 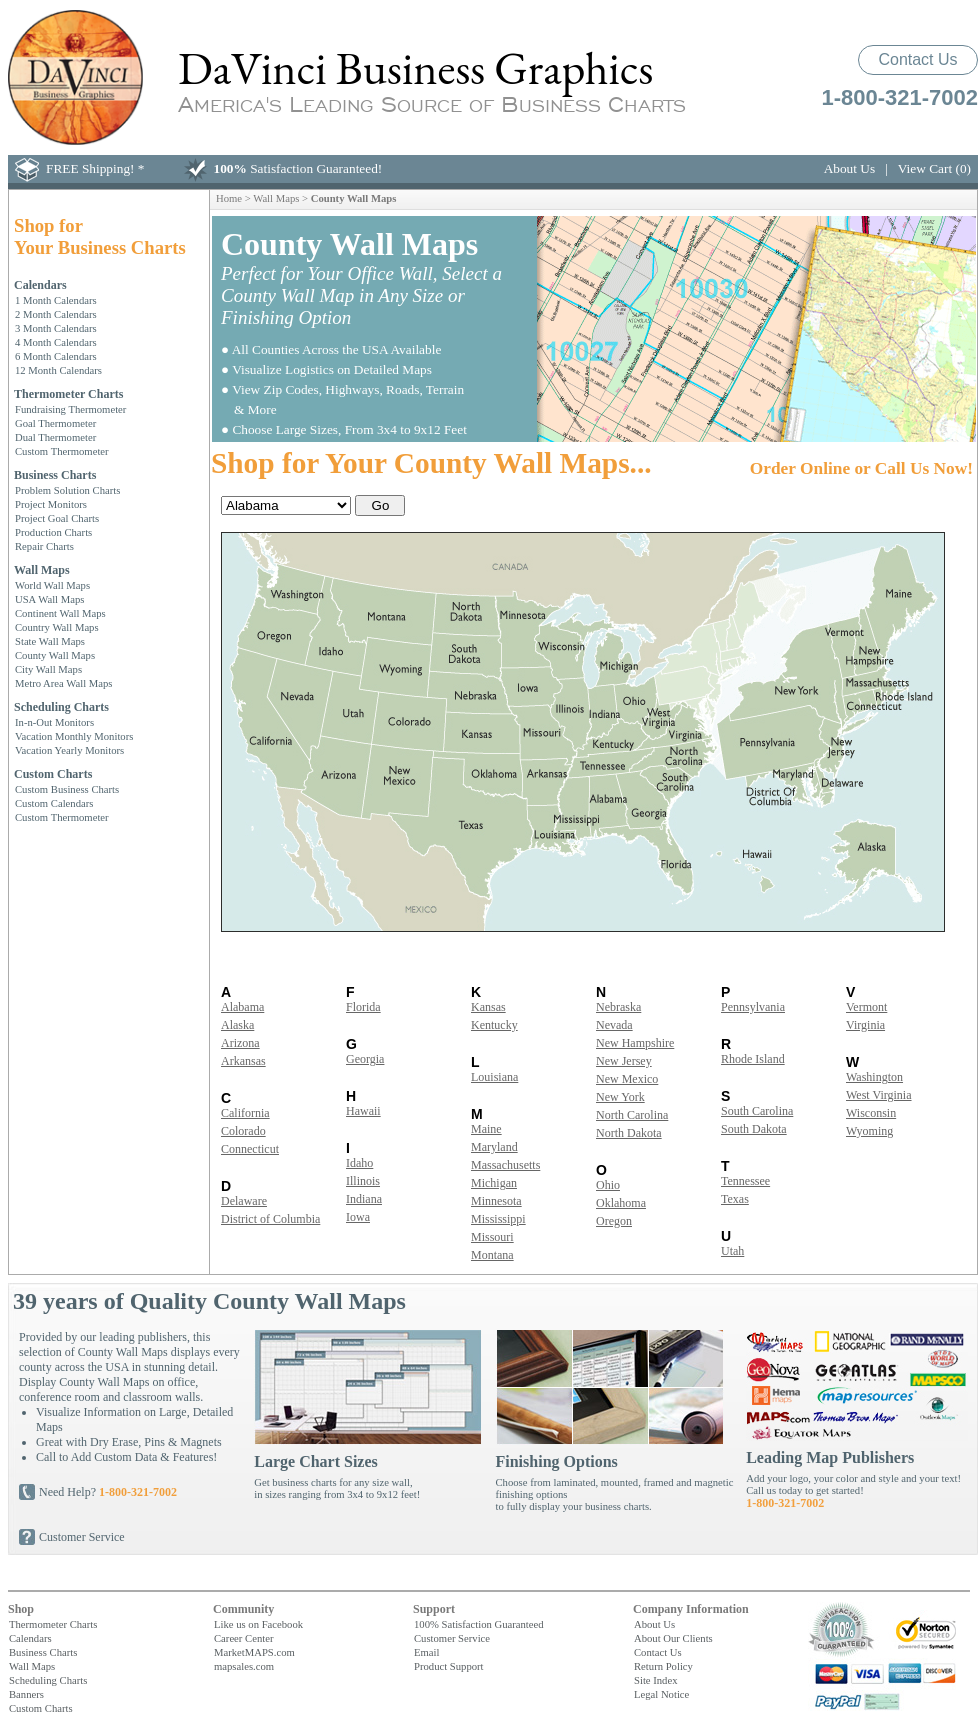 I want to click on Maine, so click(x=486, y=1129).